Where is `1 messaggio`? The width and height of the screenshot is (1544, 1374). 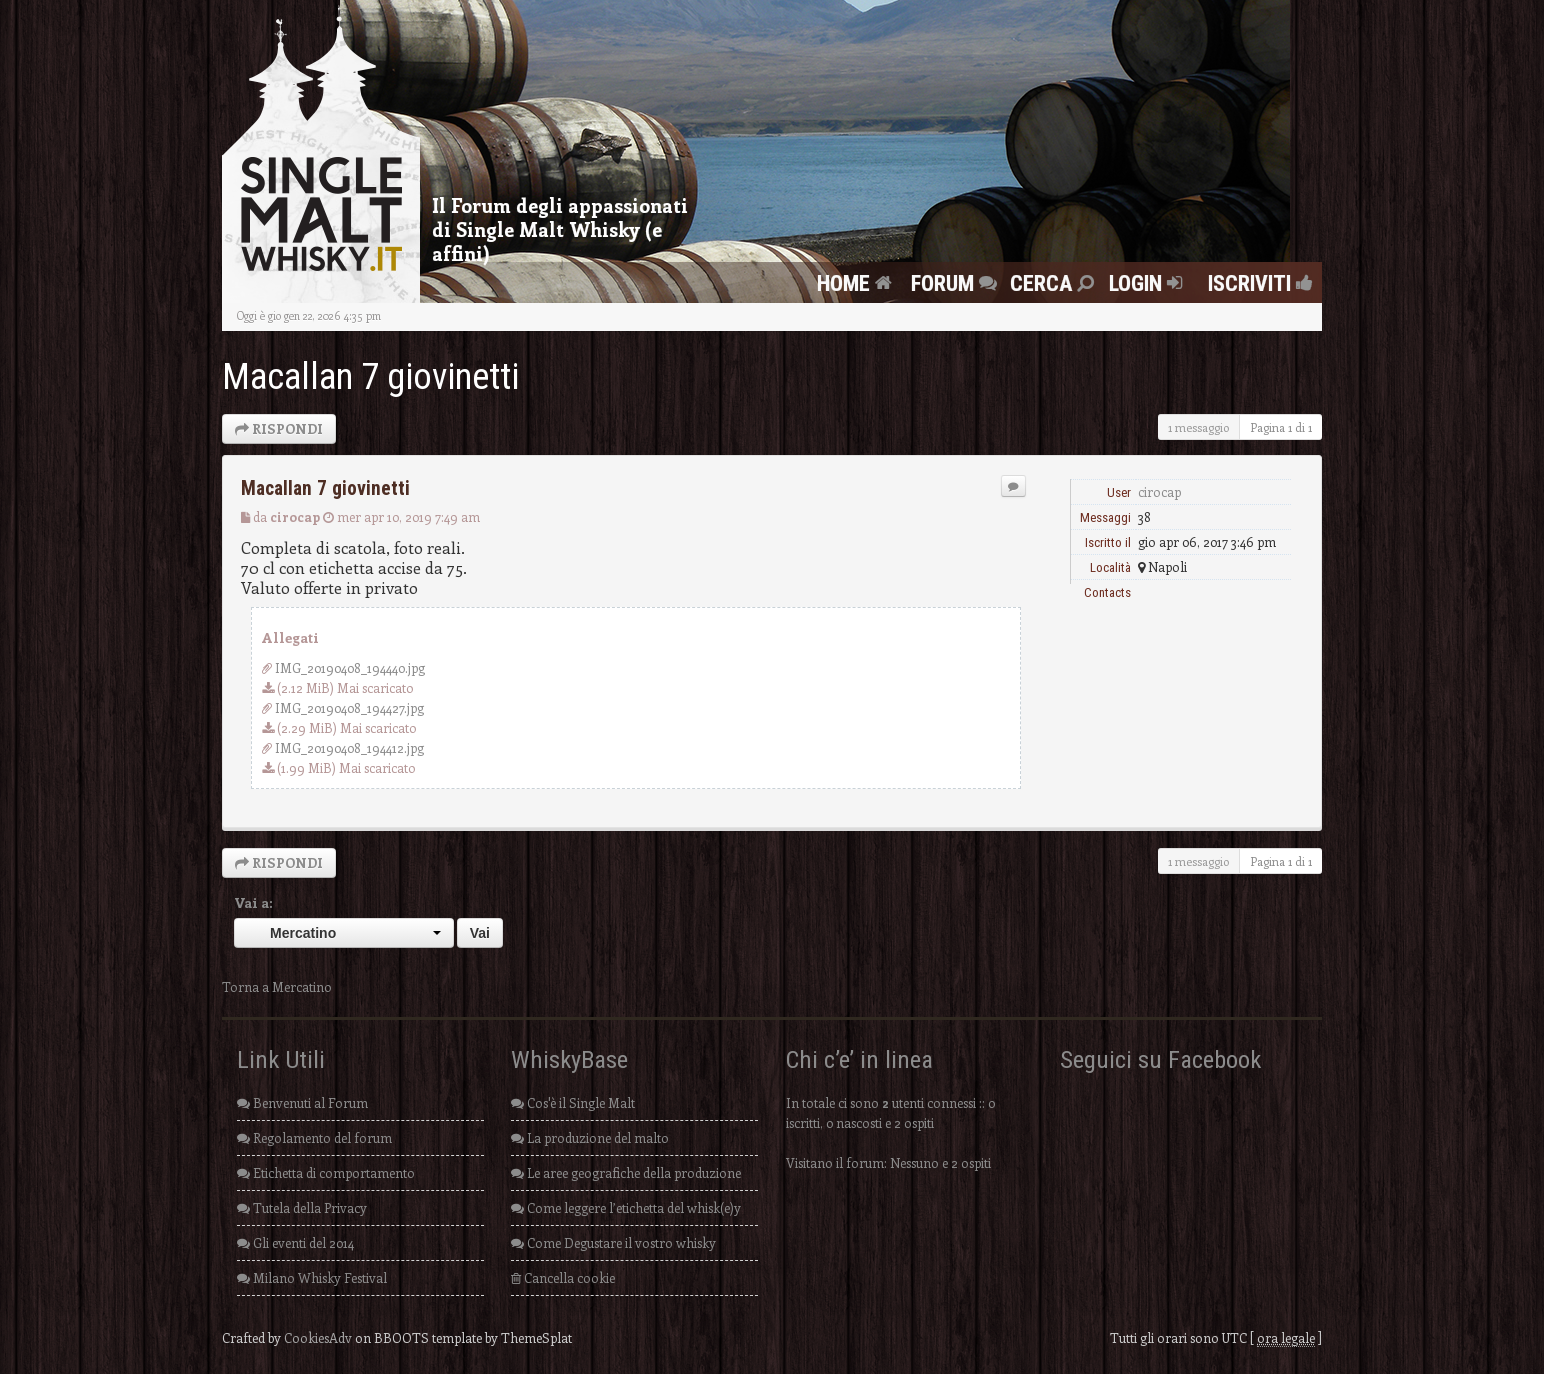
1 messaggio is located at coordinates (1198, 427).